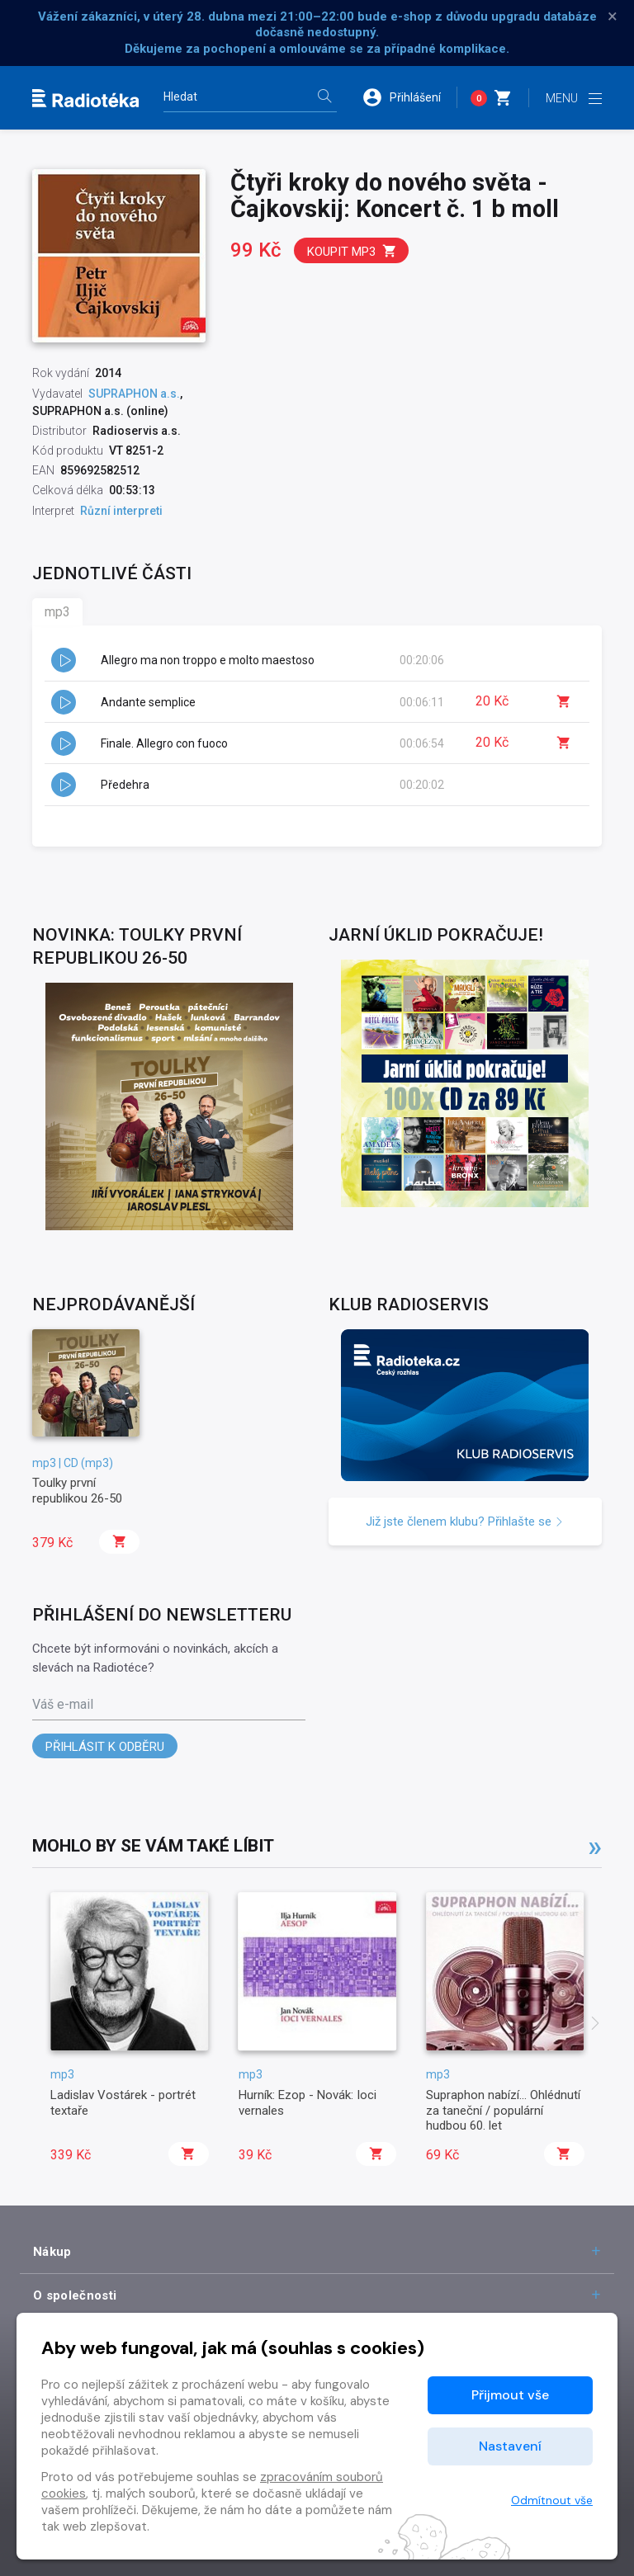 This screenshot has height=2576, width=634. I want to click on × [Zavřít], so click(612, 16).